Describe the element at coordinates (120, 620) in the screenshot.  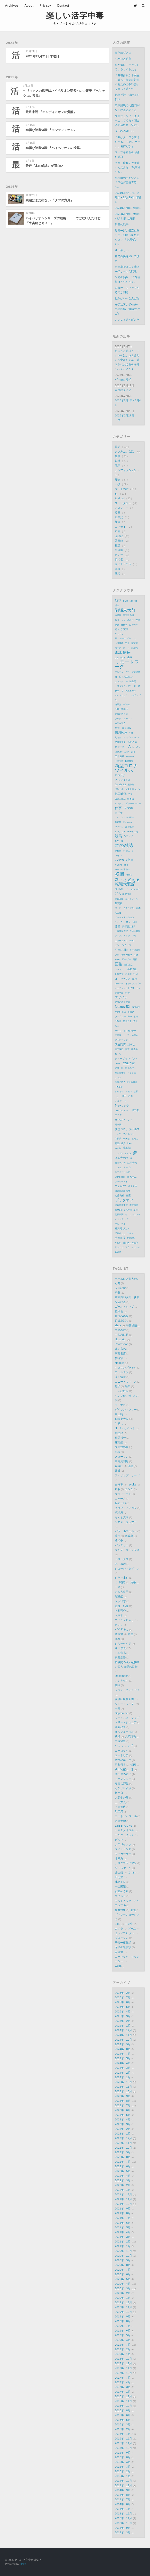
I see `スターリン` at that location.